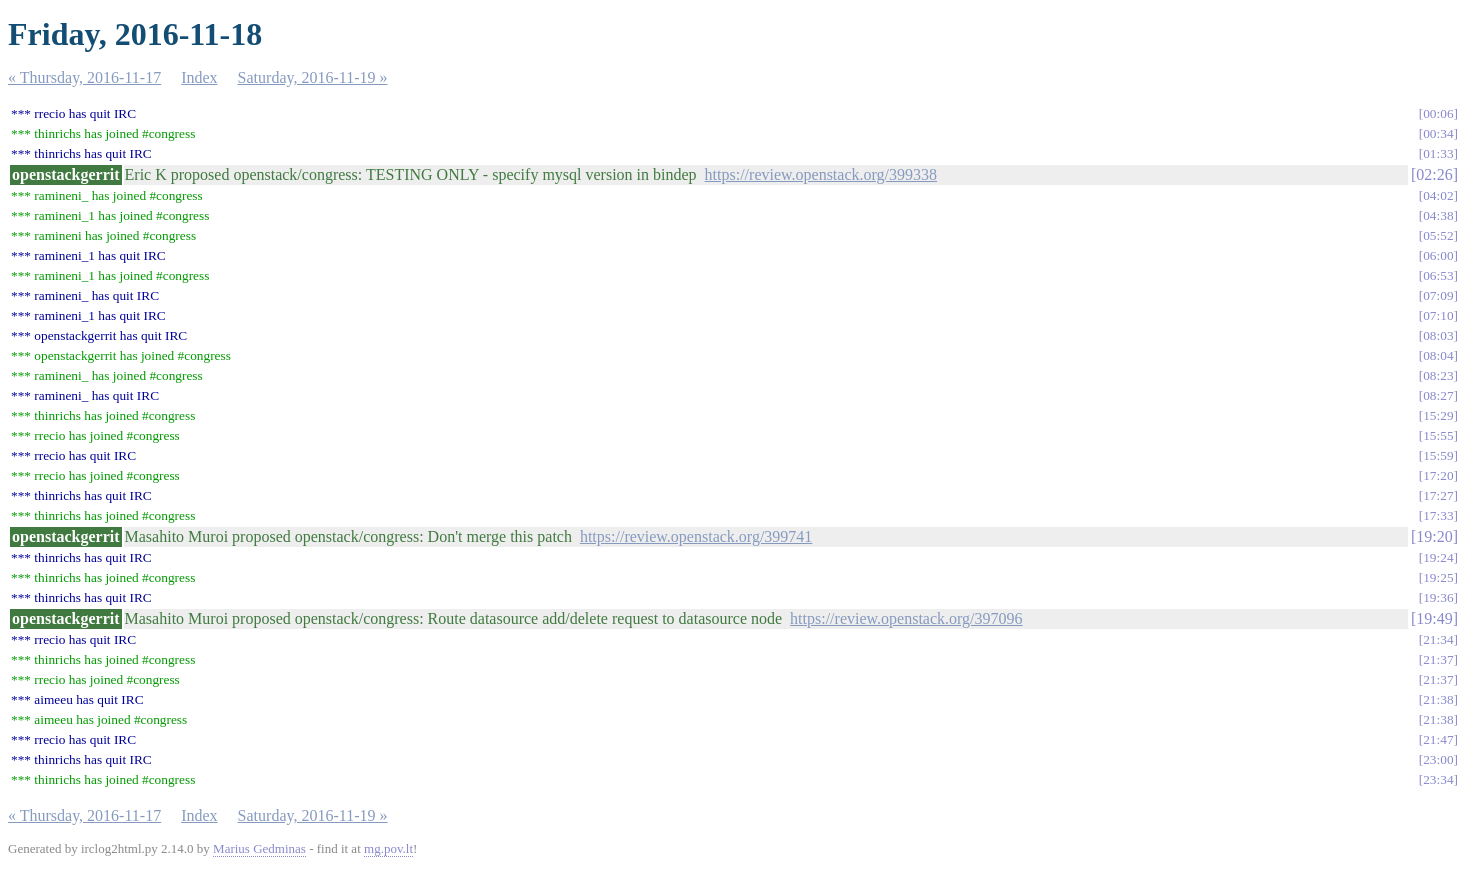 The height and width of the screenshot is (870, 1469). Describe the element at coordinates (1438, 557) in the screenshot. I see `19:24` at that location.